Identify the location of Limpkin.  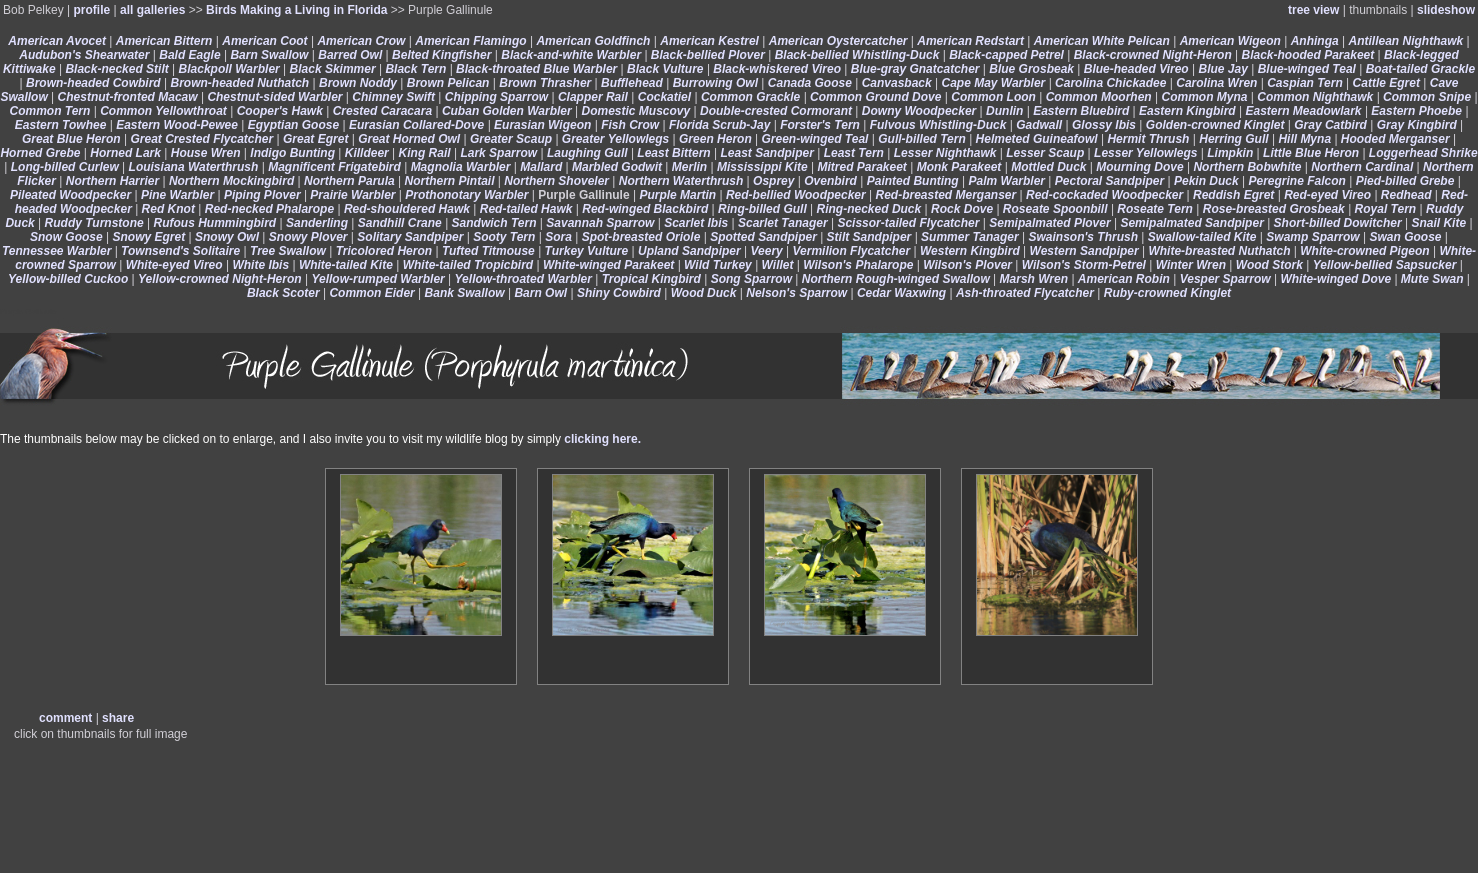
(1230, 153).